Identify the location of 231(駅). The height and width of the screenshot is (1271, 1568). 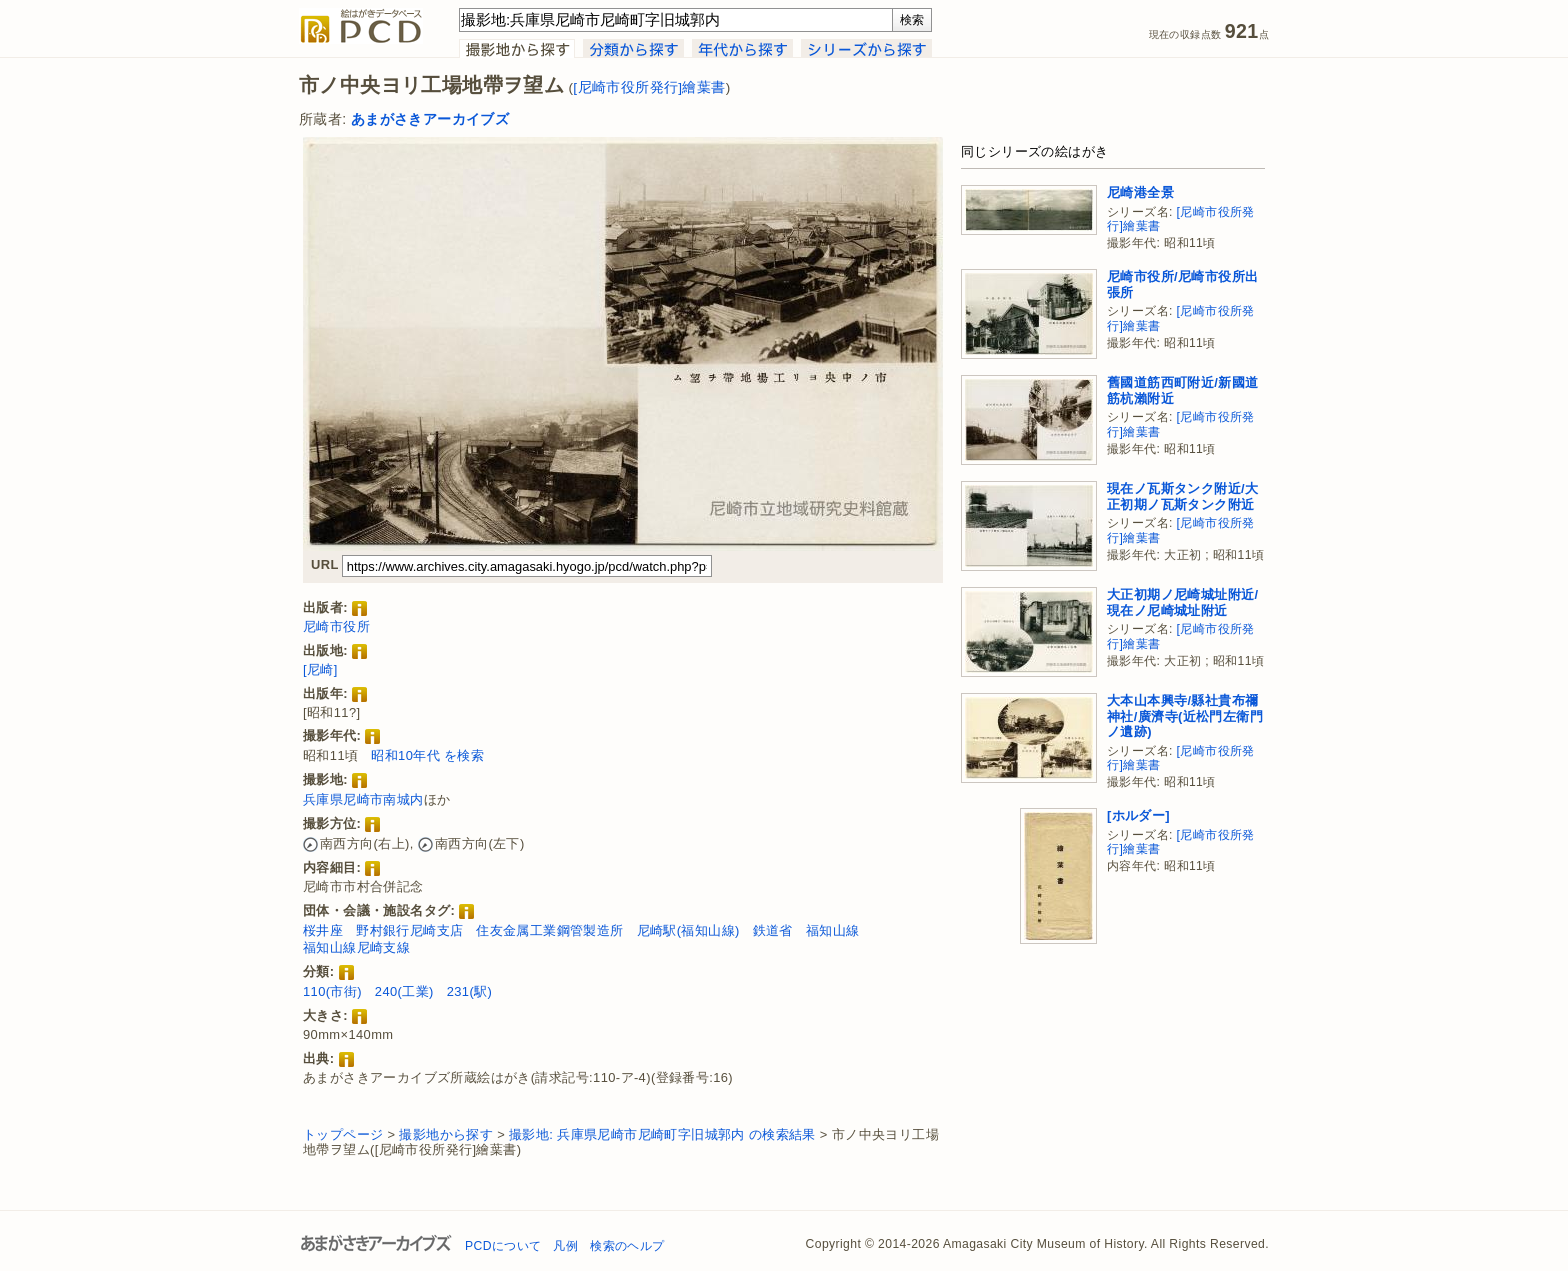
(470, 991).